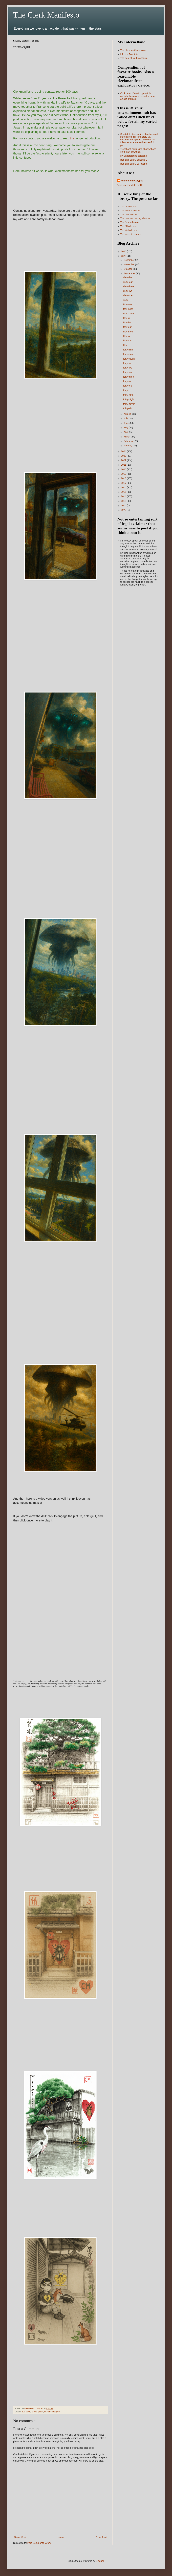 This screenshot has width=172, height=2576. Describe the element at coordinates (125, 300) in the screenshot. I see `sixty` at that location.